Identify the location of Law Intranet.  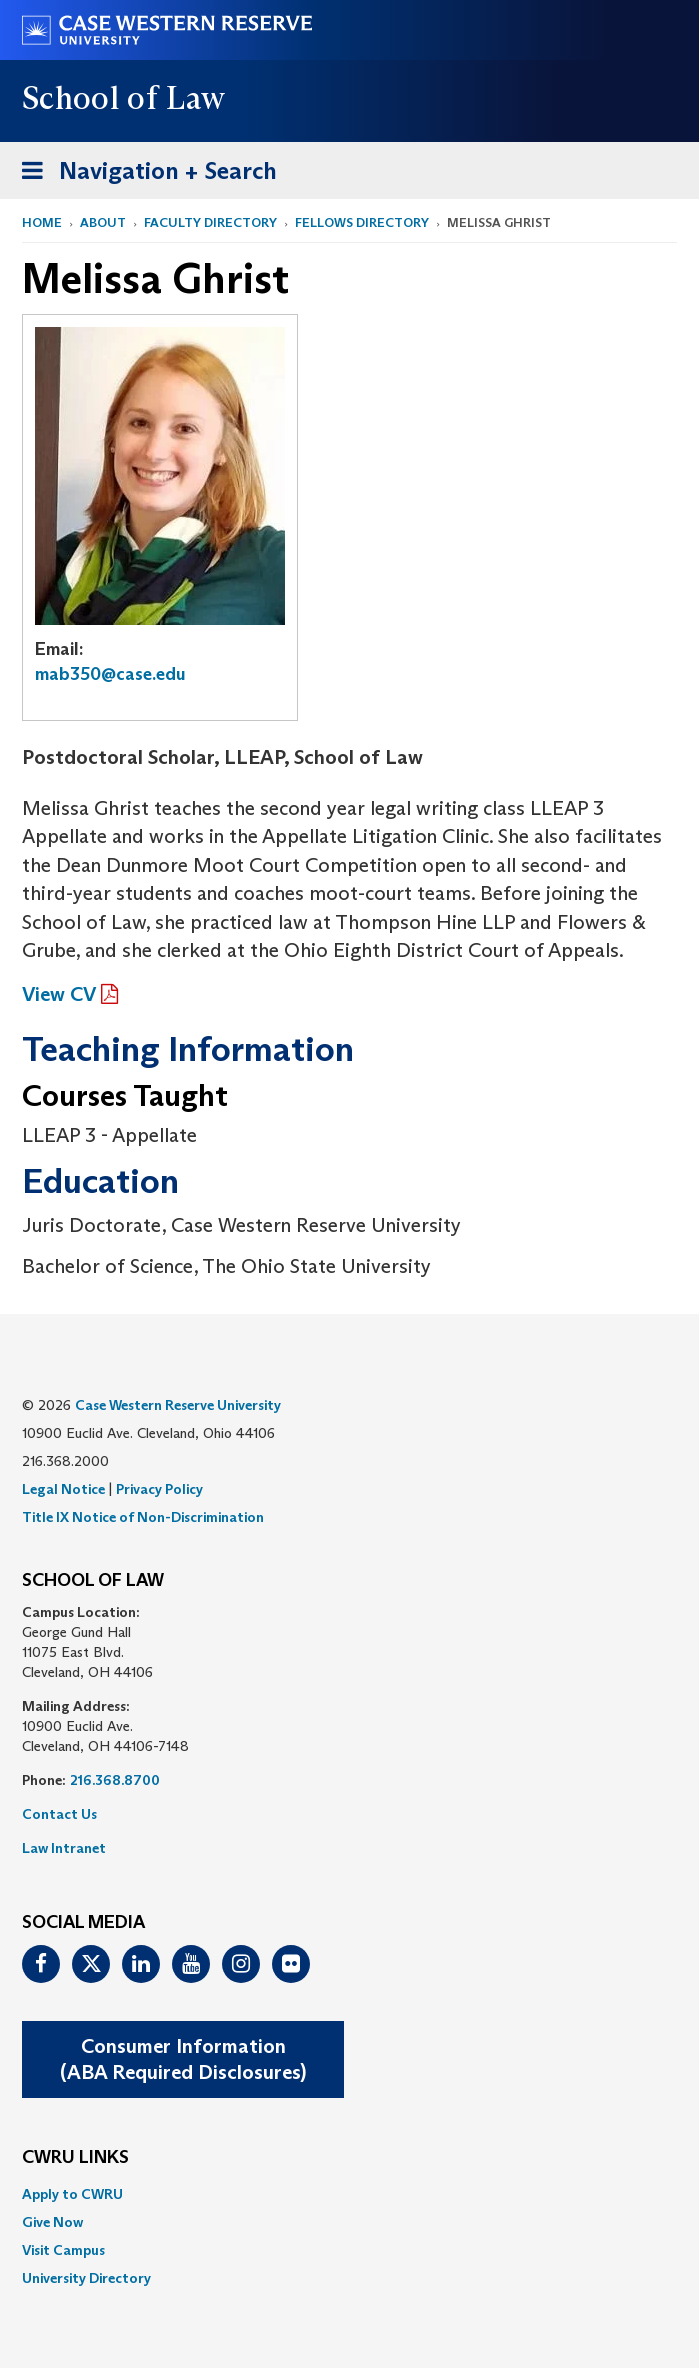
(64, 1848).